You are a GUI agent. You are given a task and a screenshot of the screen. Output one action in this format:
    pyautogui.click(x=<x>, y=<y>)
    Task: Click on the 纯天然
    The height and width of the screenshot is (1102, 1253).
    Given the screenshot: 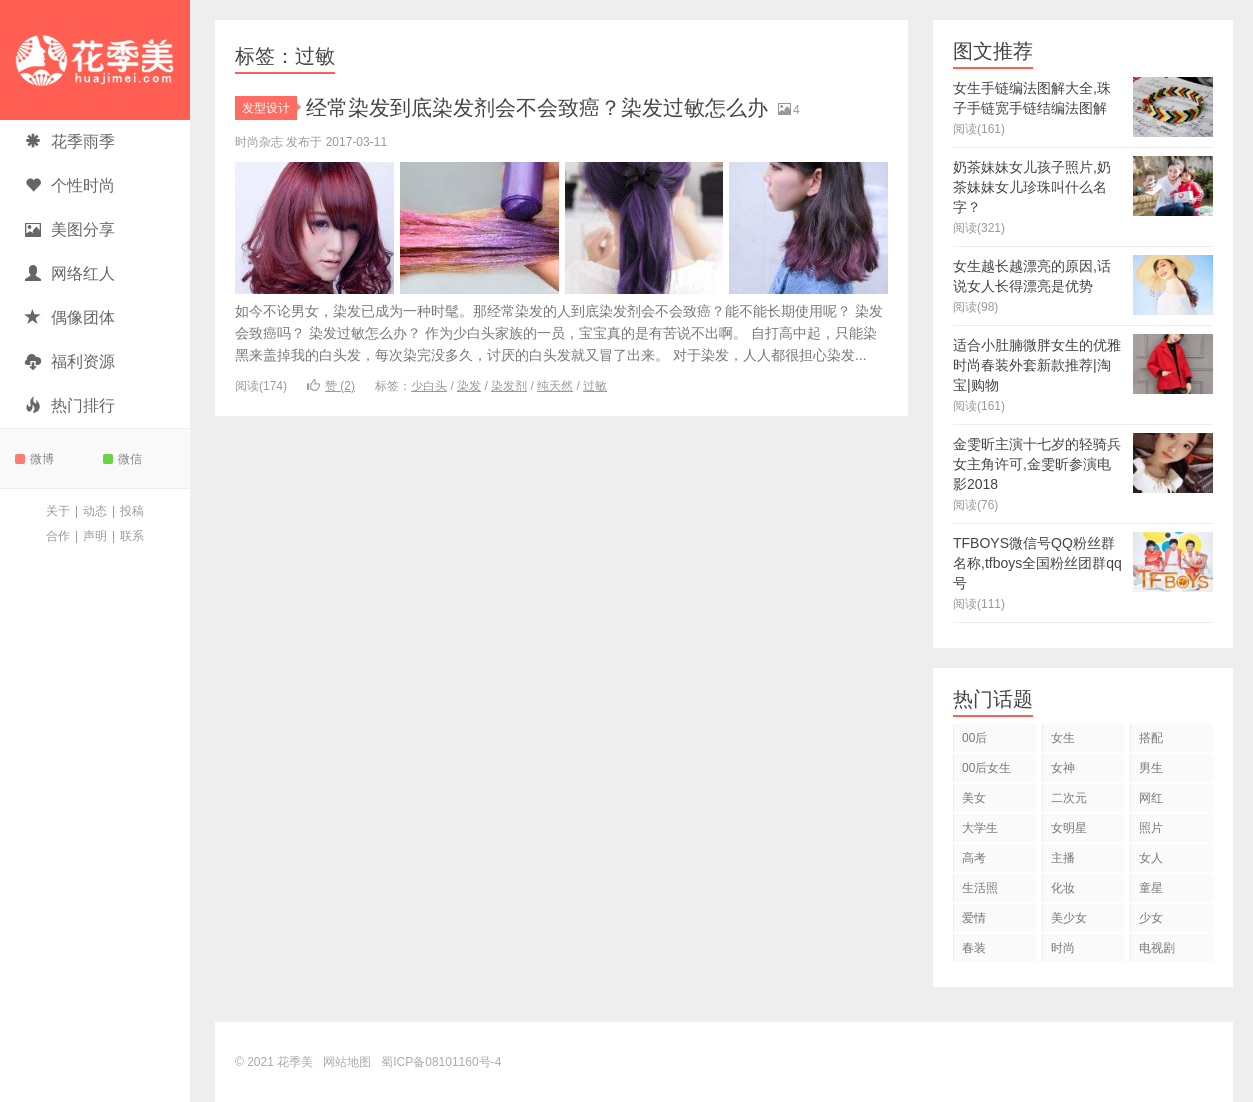 What is the action you would take?
    pyautogui.click(x=555, y=386)
    